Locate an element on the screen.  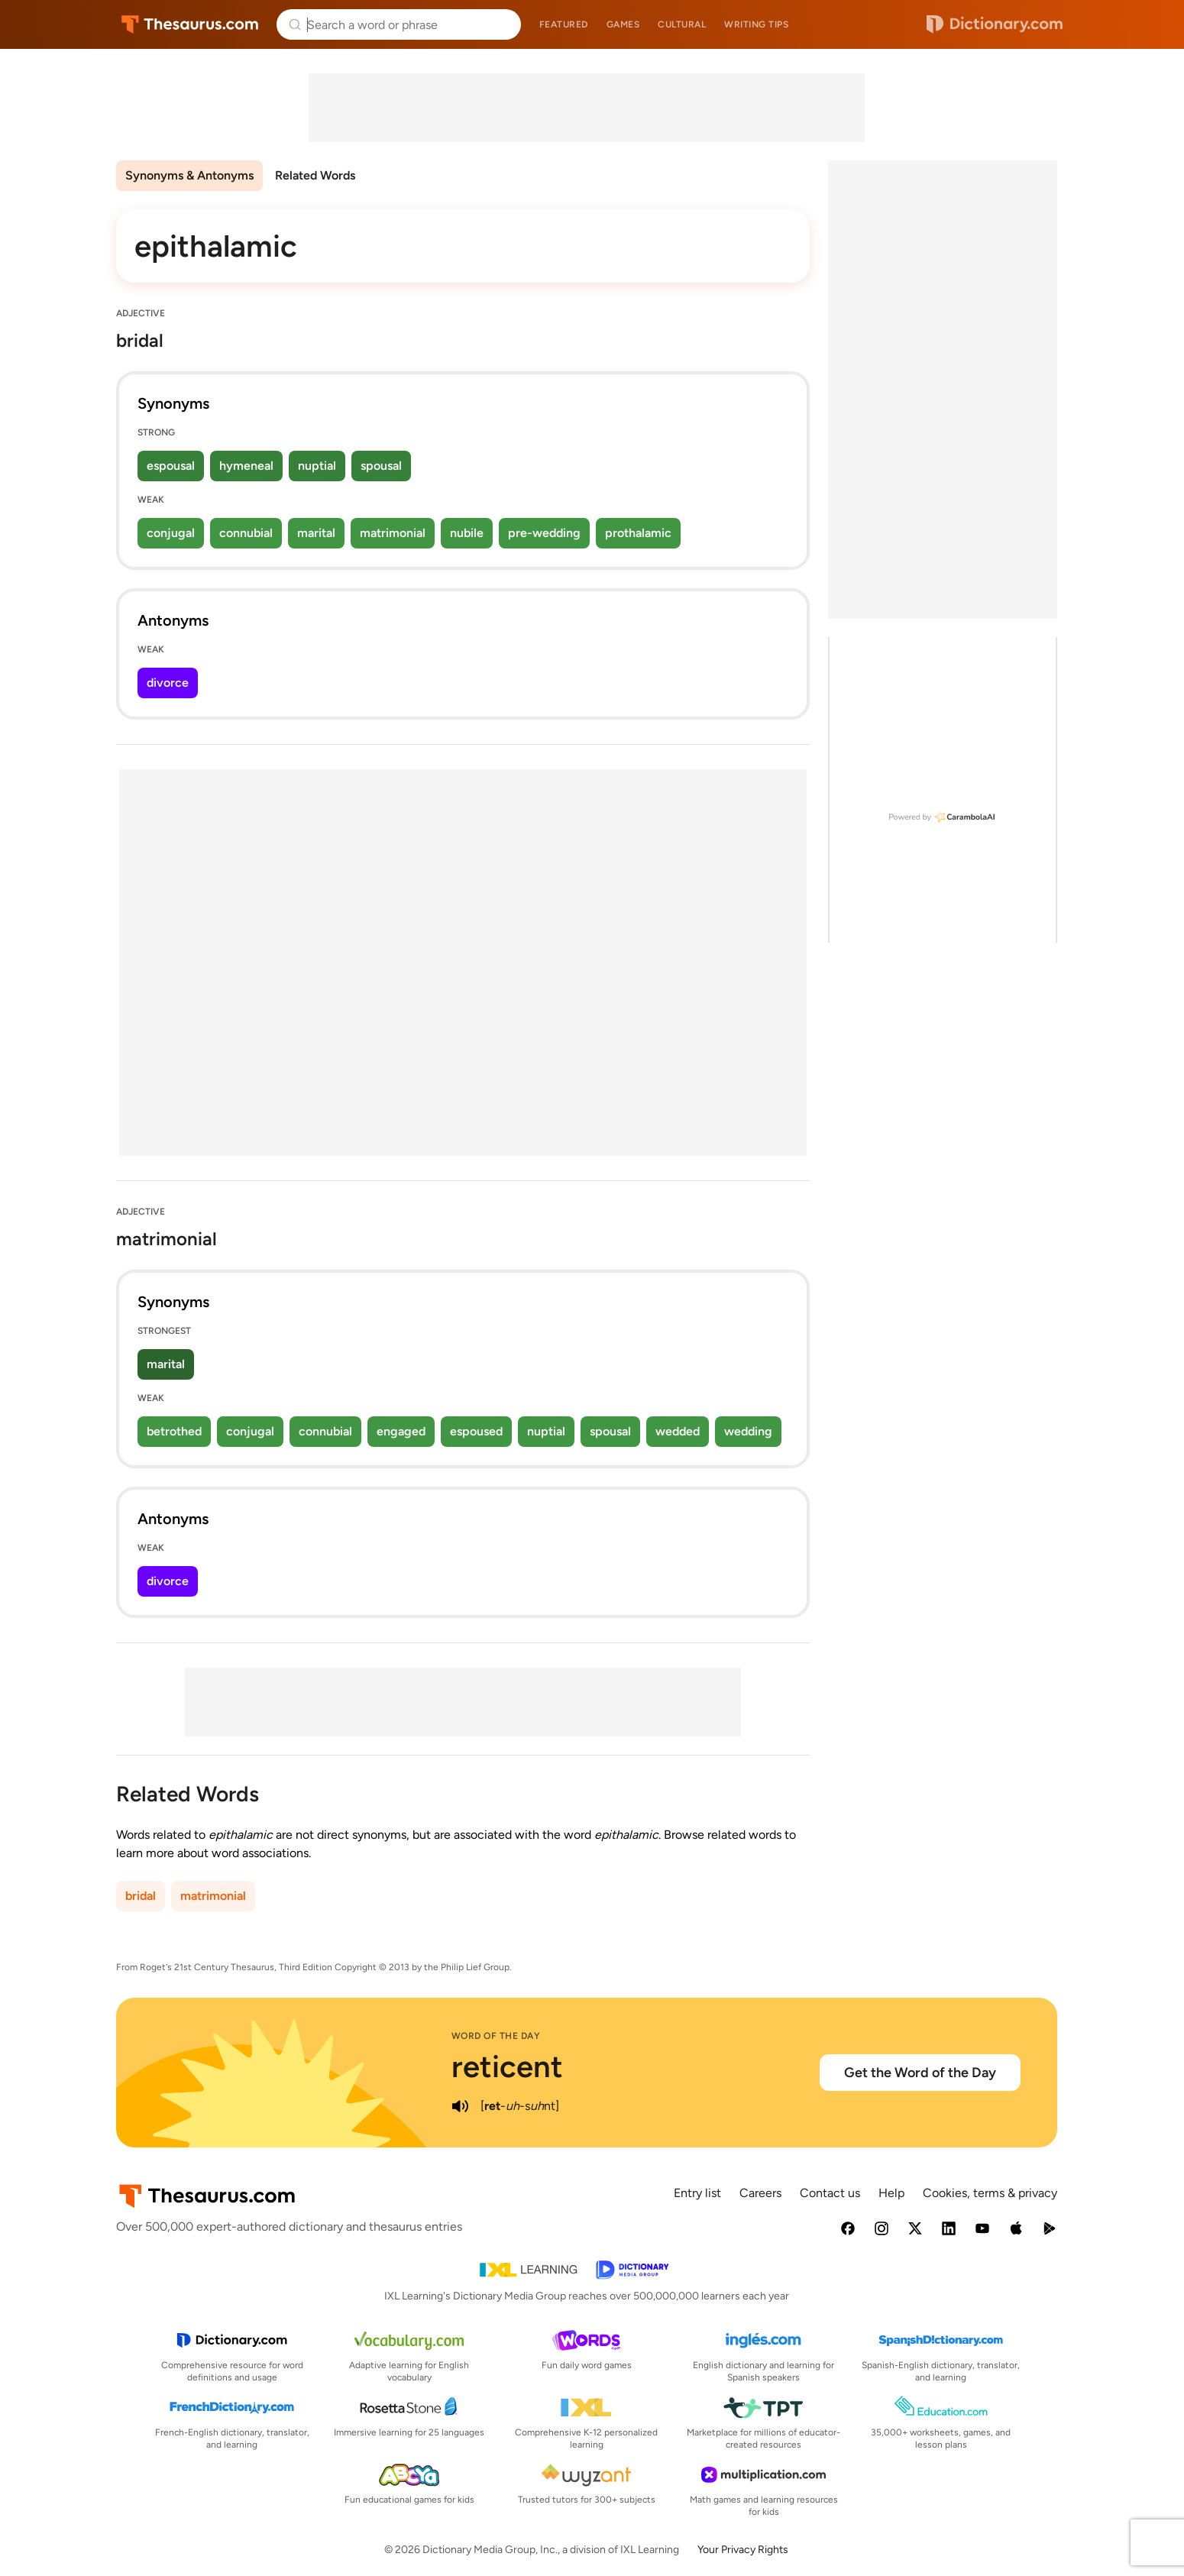
matrimonial is located at coordinates (392, 533).